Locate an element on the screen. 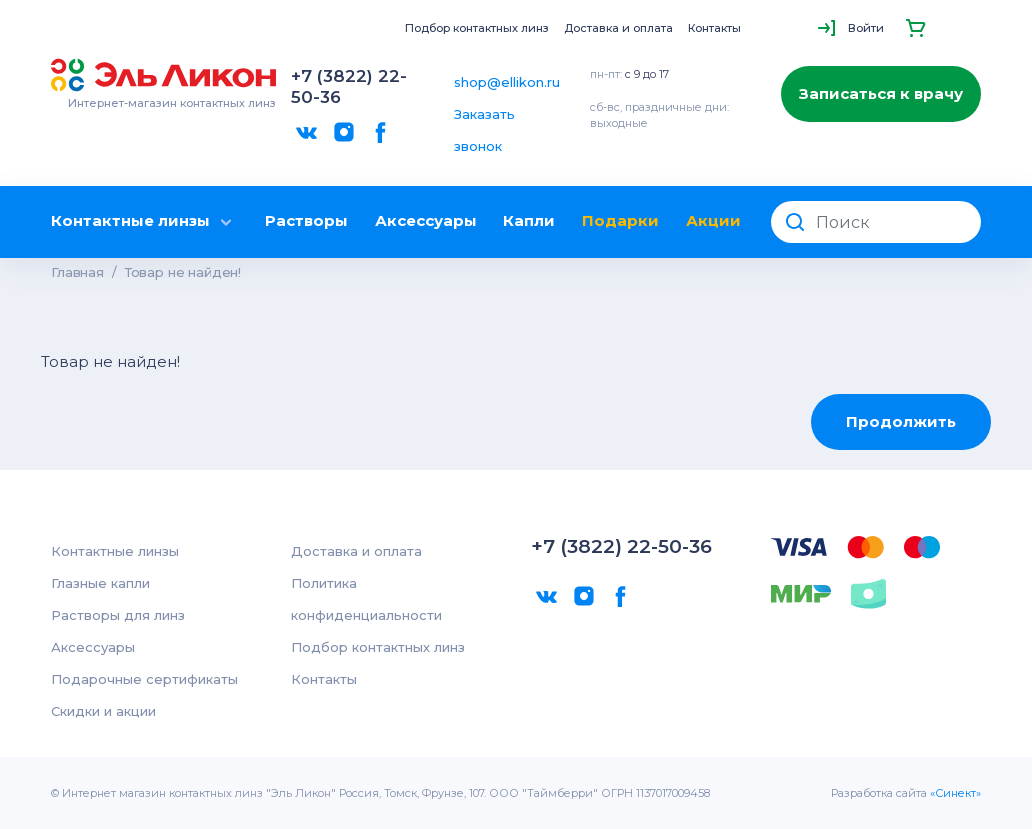 Image resolution: width=1032 pixels, height=829 pixels. Контакты is located at coordinates (714, 28).